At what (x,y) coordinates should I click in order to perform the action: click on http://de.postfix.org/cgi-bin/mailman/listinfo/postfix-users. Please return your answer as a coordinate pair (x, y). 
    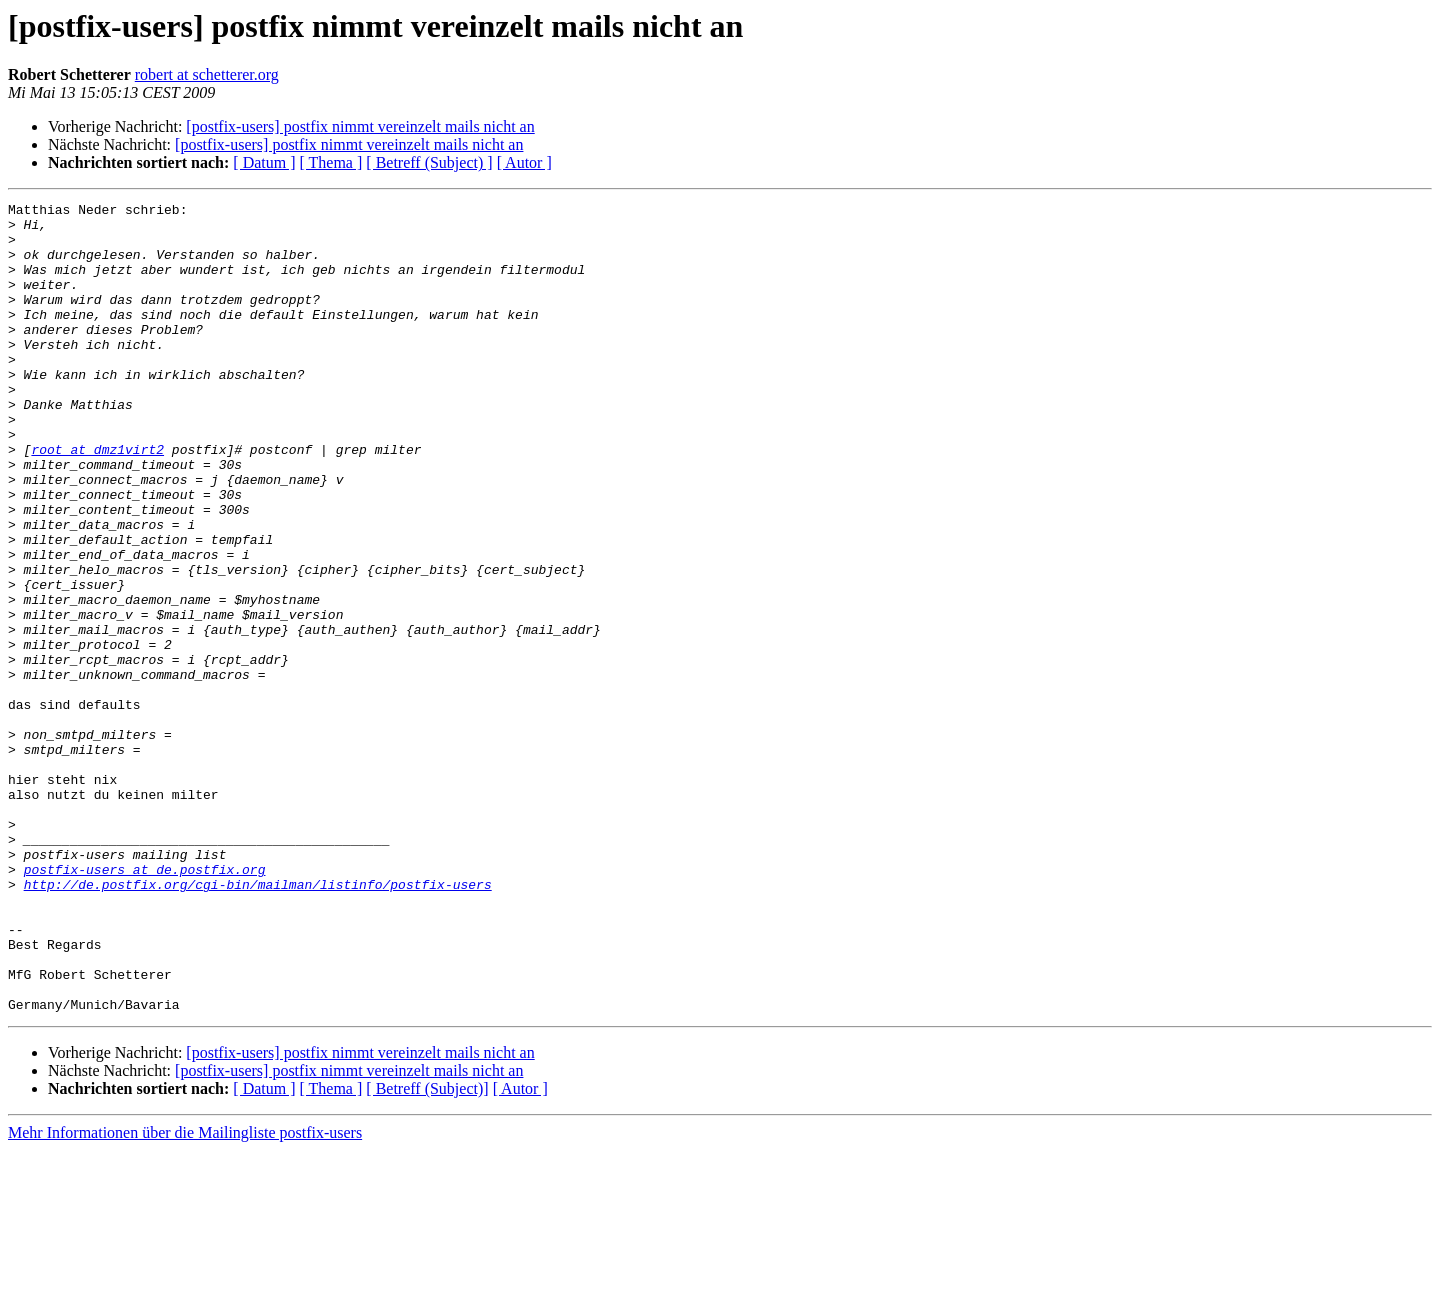
    Looking at the image, I should click on (258, 1022).